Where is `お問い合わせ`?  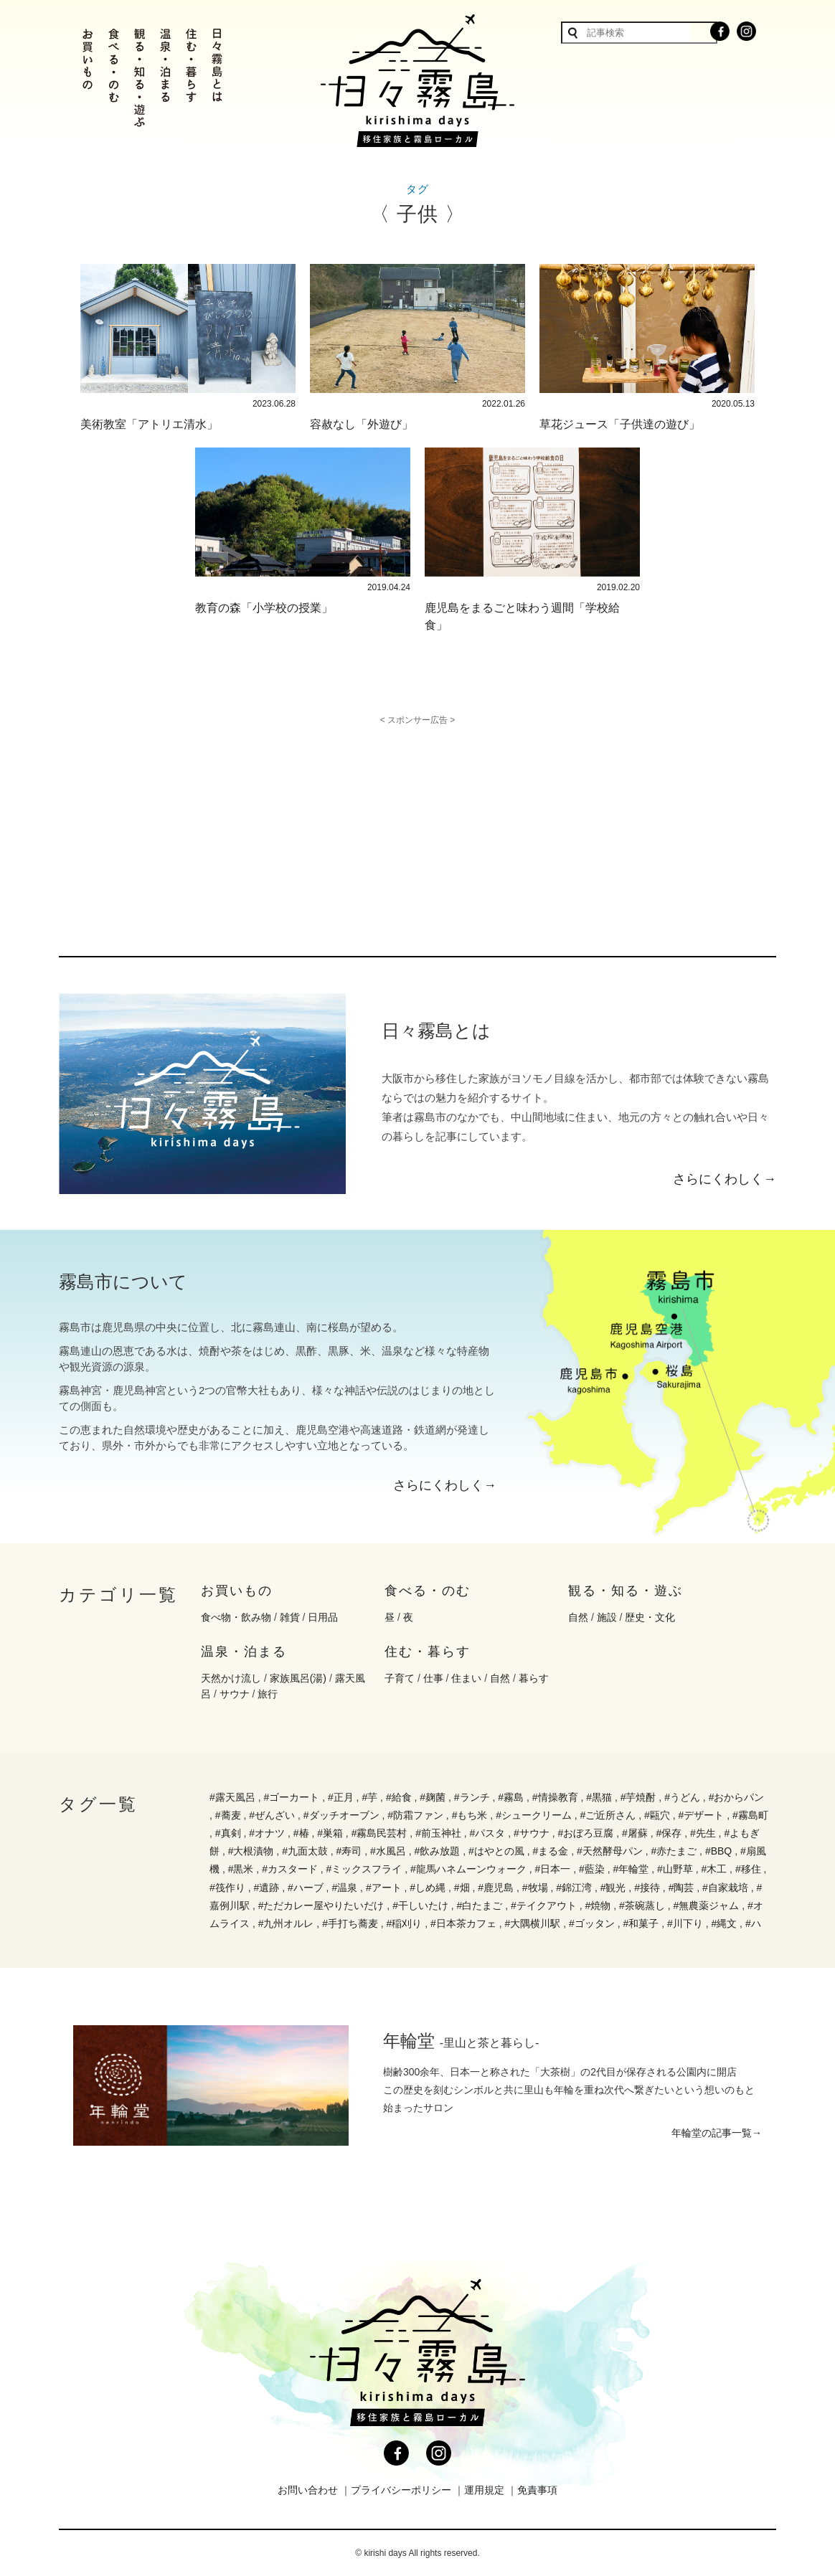
お問い合わせ is located at coordinates (308, 2490).